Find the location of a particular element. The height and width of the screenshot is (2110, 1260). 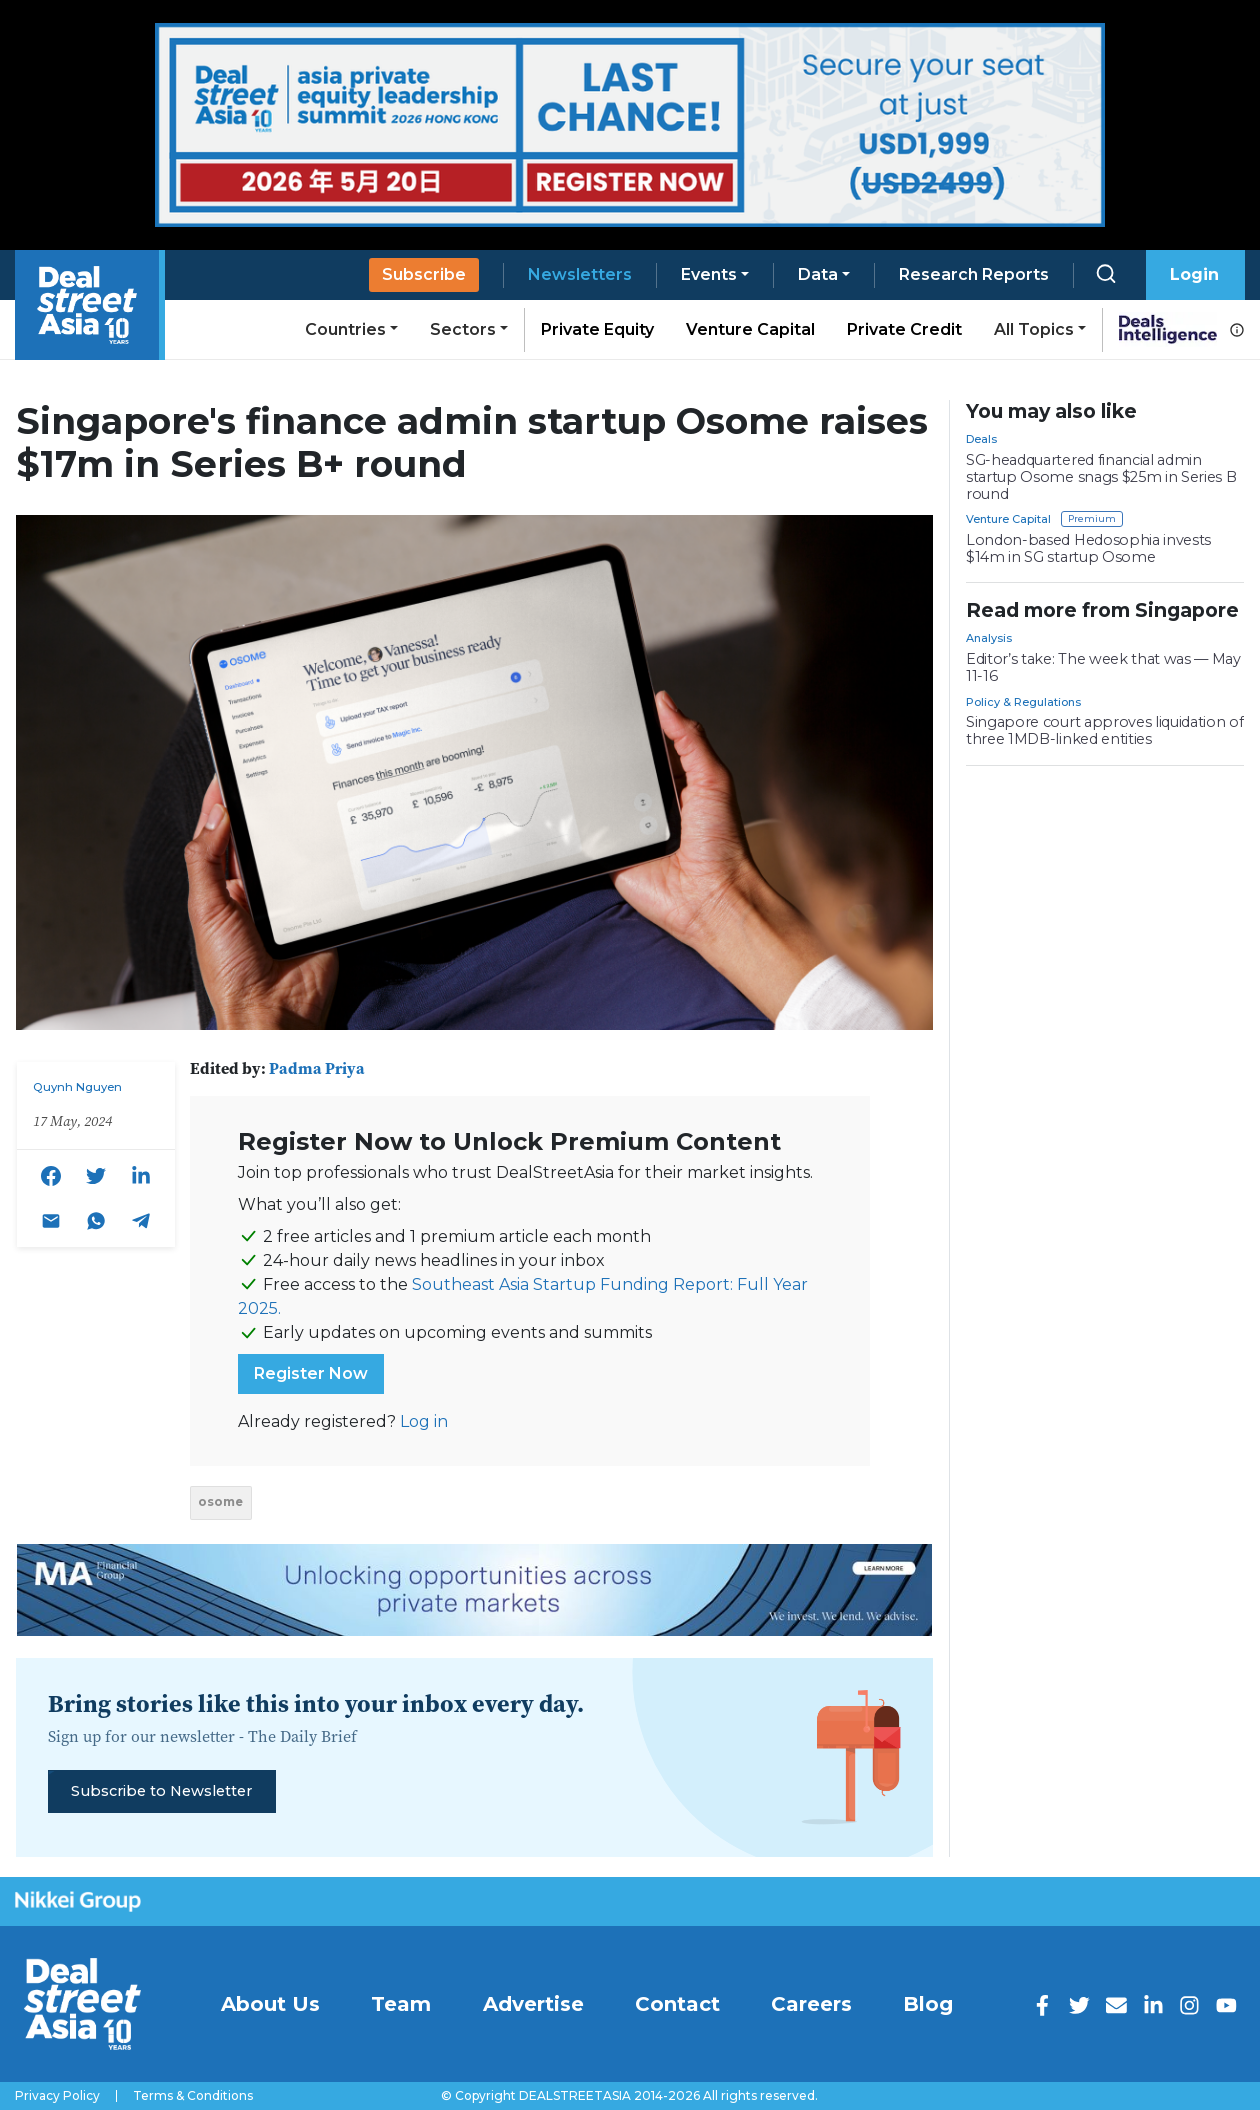

Policy & Regulations is located at coordinates (1023, 702).